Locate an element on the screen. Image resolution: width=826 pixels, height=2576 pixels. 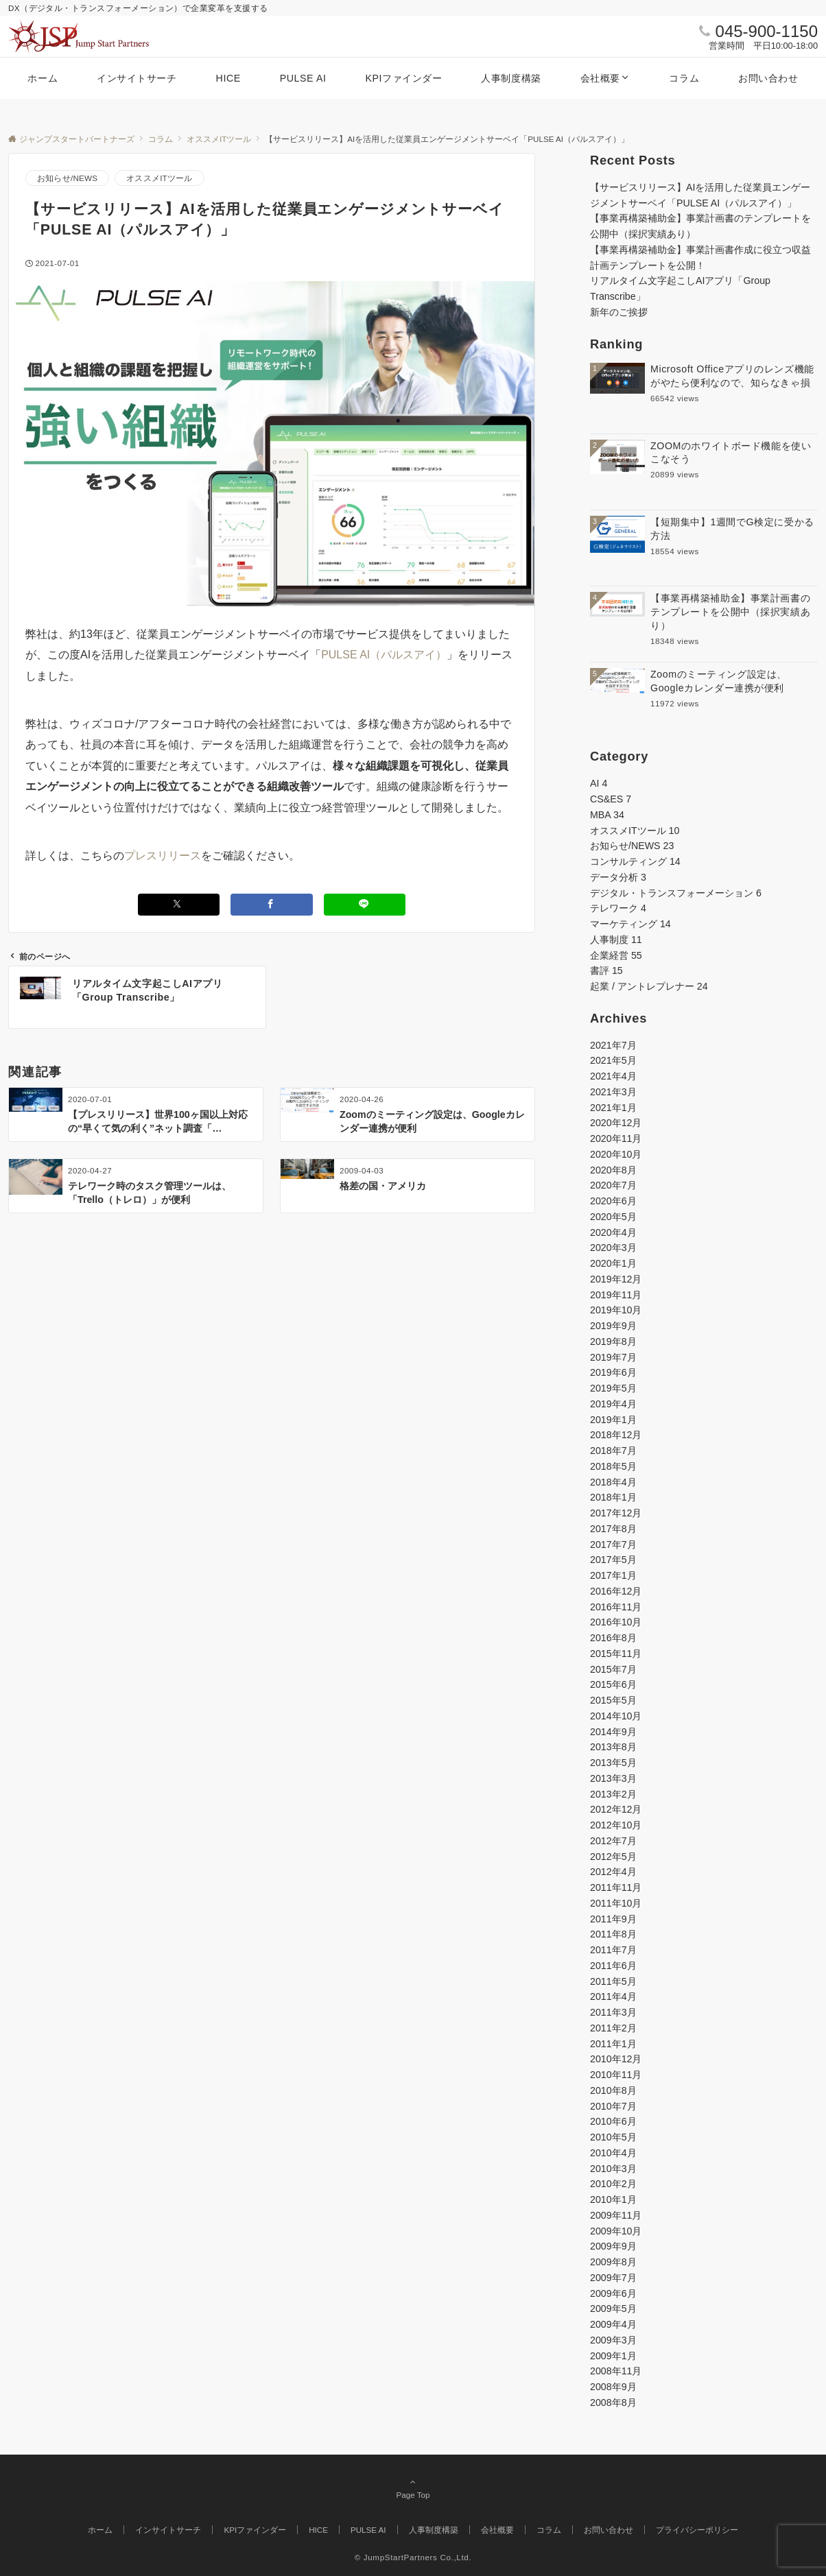
新年のご挨拶 is located at coordinates (619, 312).